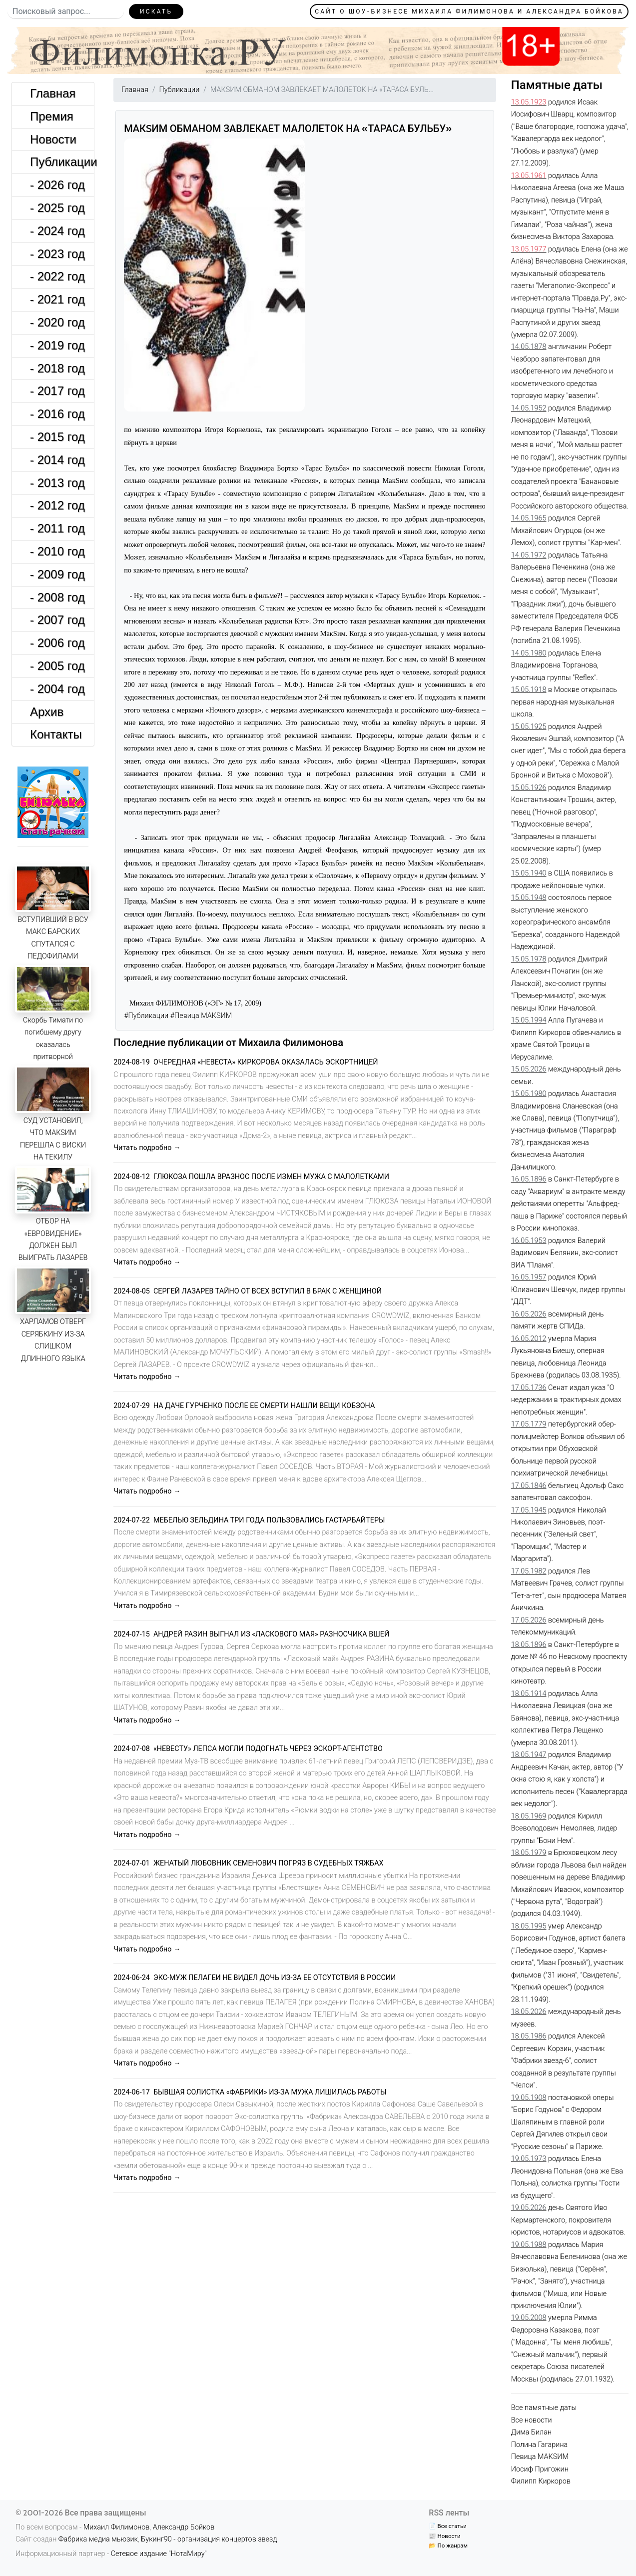 The image size is (636, 2576). What do you see at coordinates (531, 2420) in the screenshot?
I see `Все новости` at bounding box center [531, 2420].